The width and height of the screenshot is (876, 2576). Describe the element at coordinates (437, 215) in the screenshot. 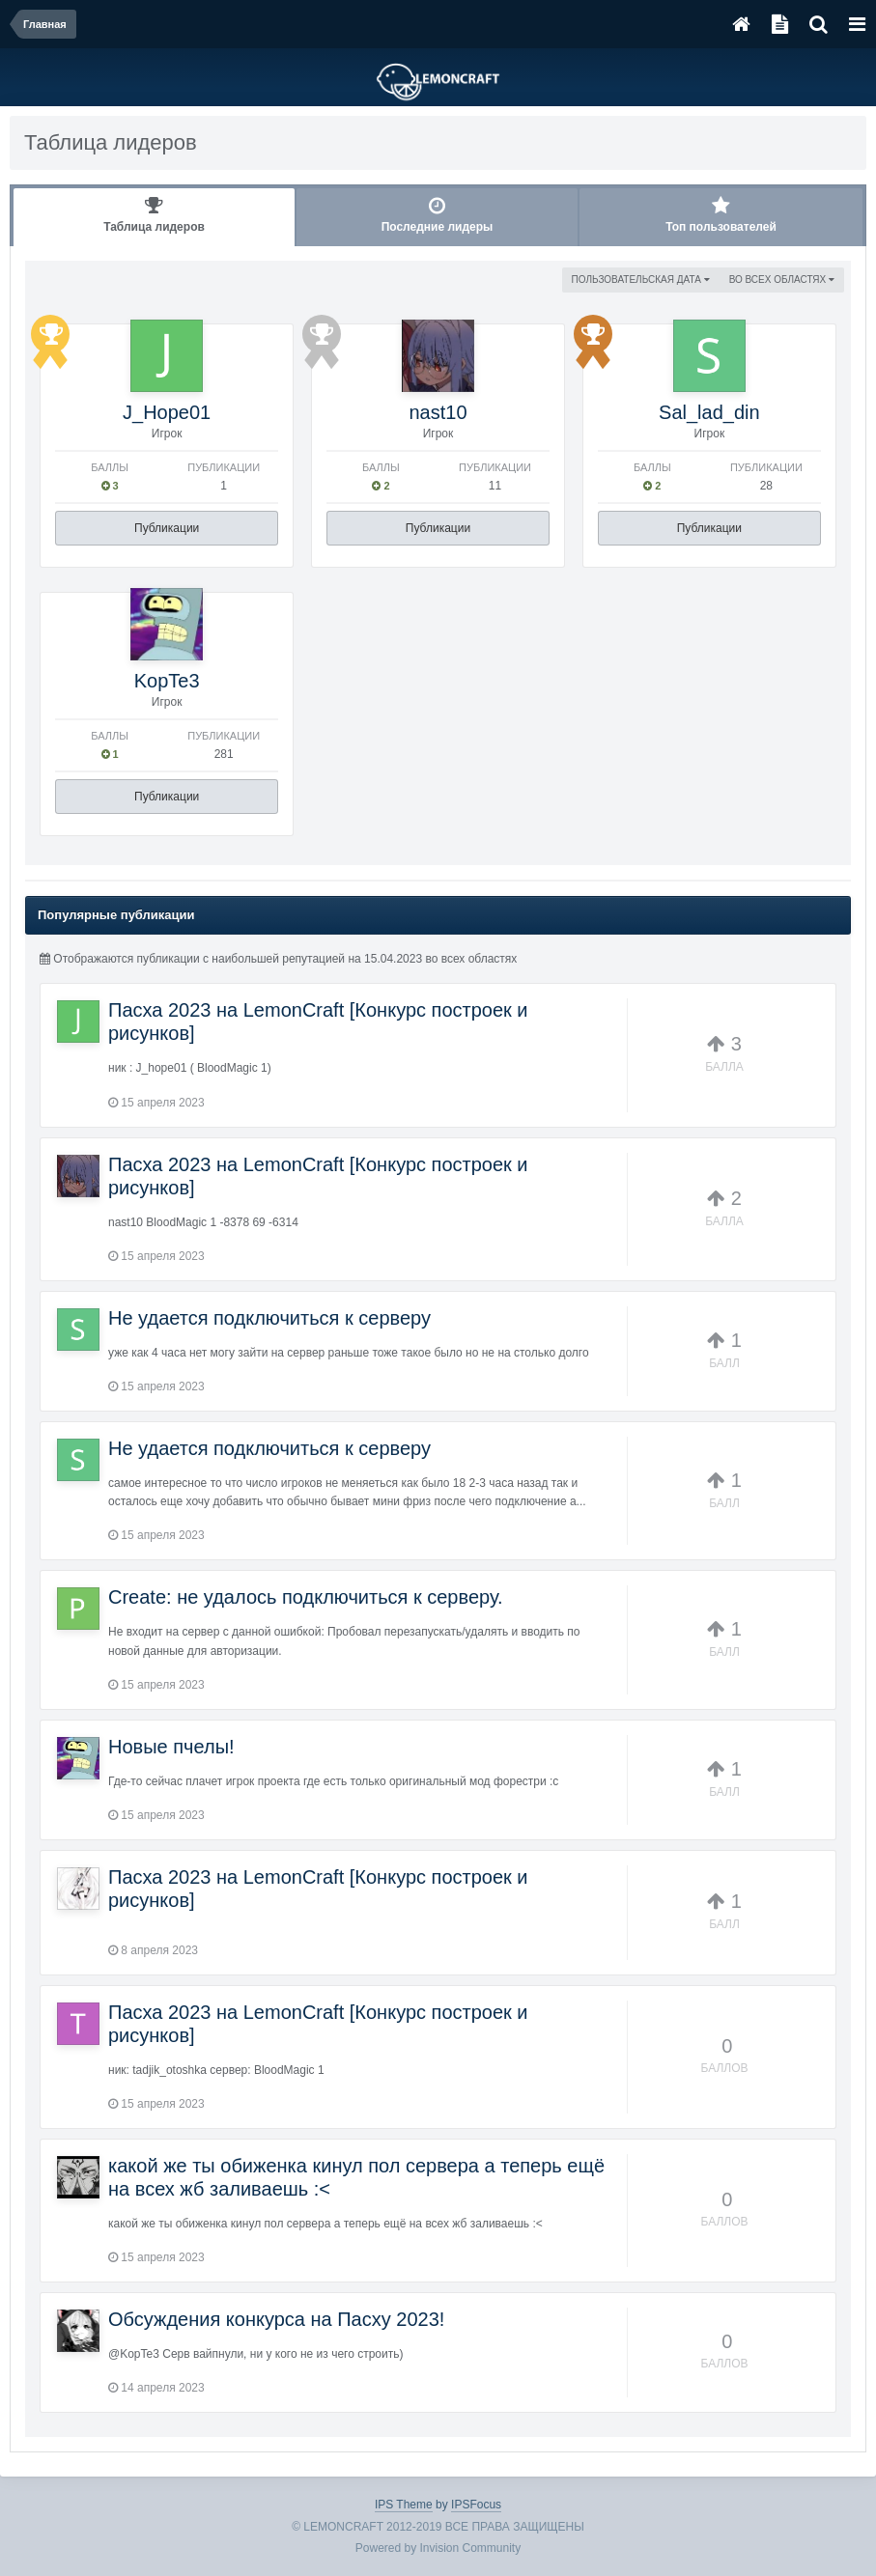

I see `Последние лидеры [tab]` at that location.